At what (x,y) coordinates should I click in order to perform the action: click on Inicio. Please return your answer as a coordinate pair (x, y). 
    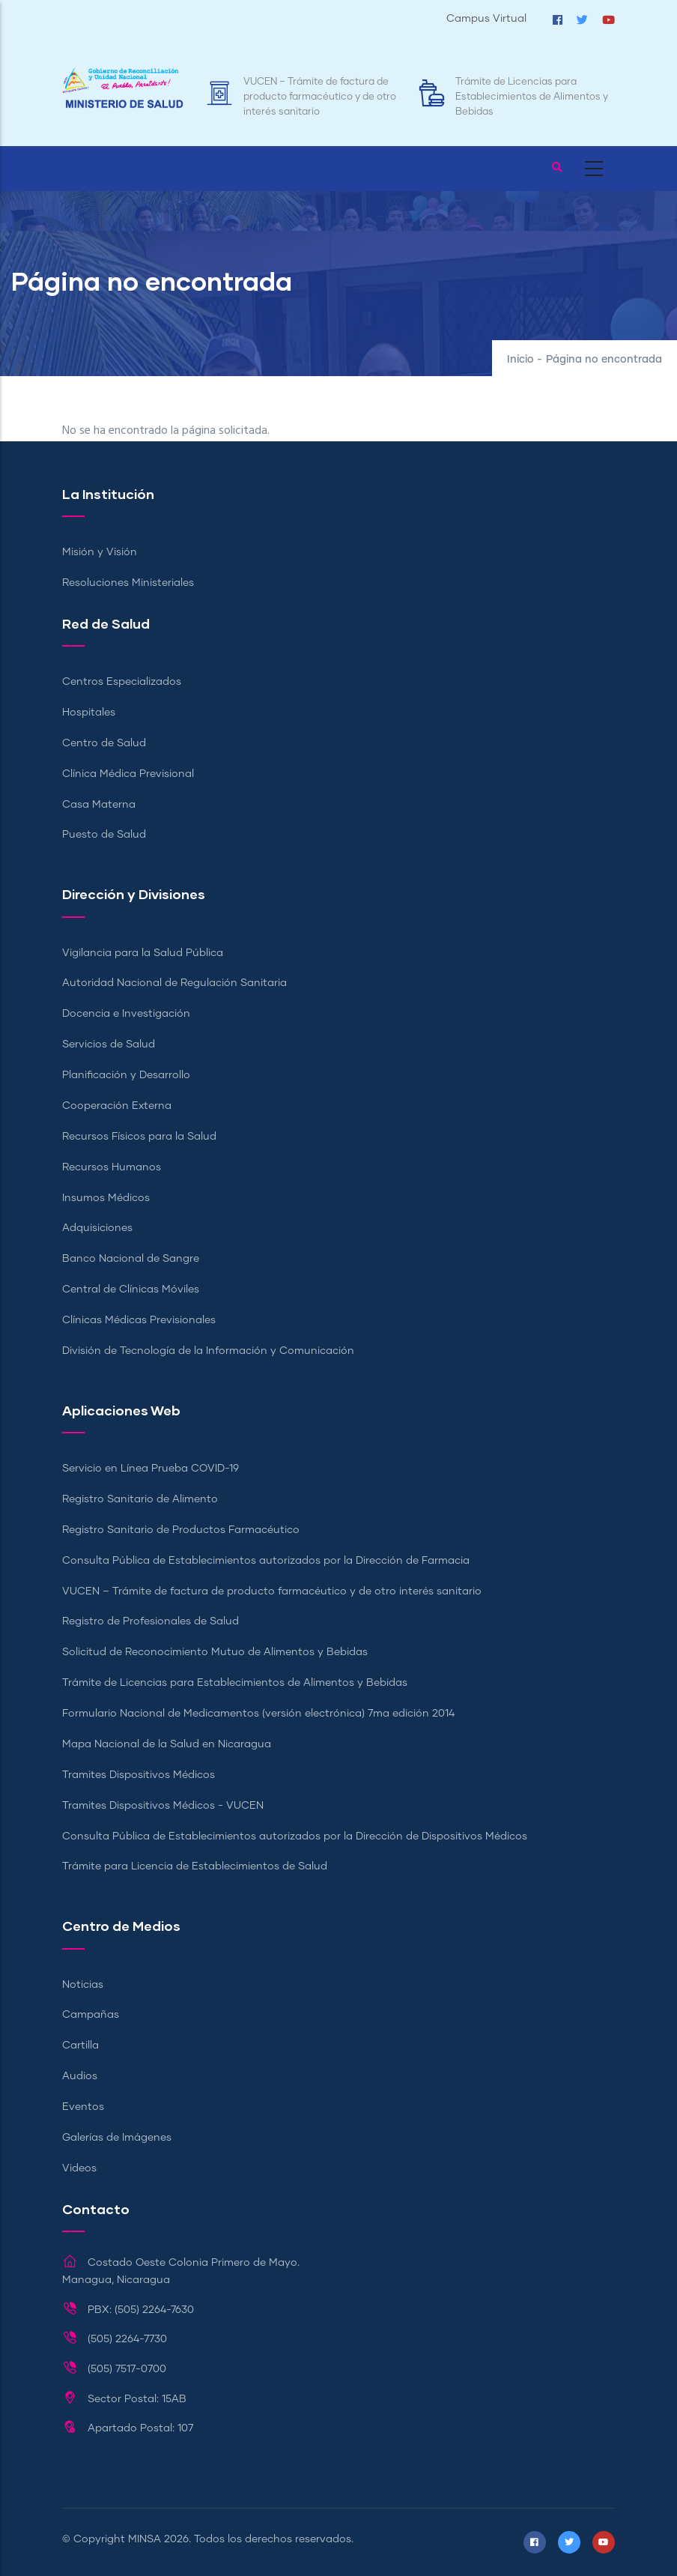
    Looking at the image, I should click on (520, 359).